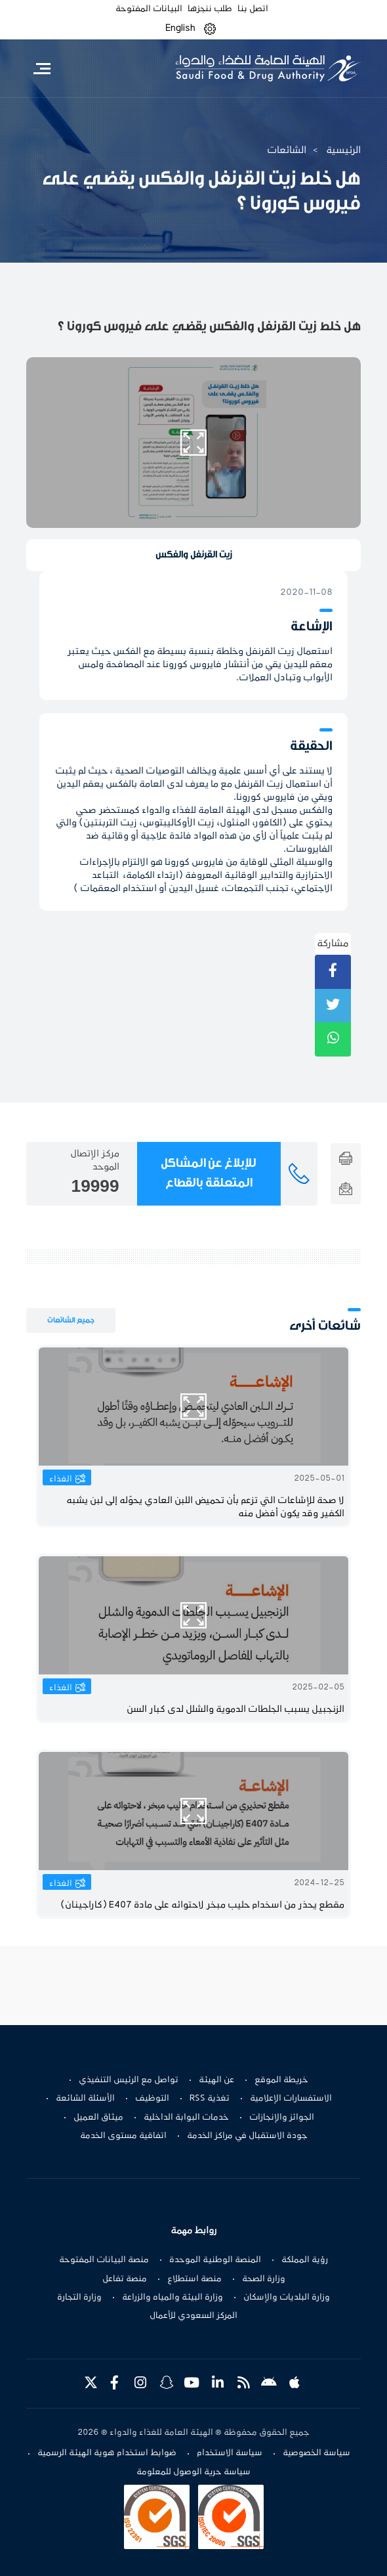  What do you see at coordinates (85, 2099) in the screenshot?
I see `الأسئلة الشائعة` at bounding box center [85, 2099].